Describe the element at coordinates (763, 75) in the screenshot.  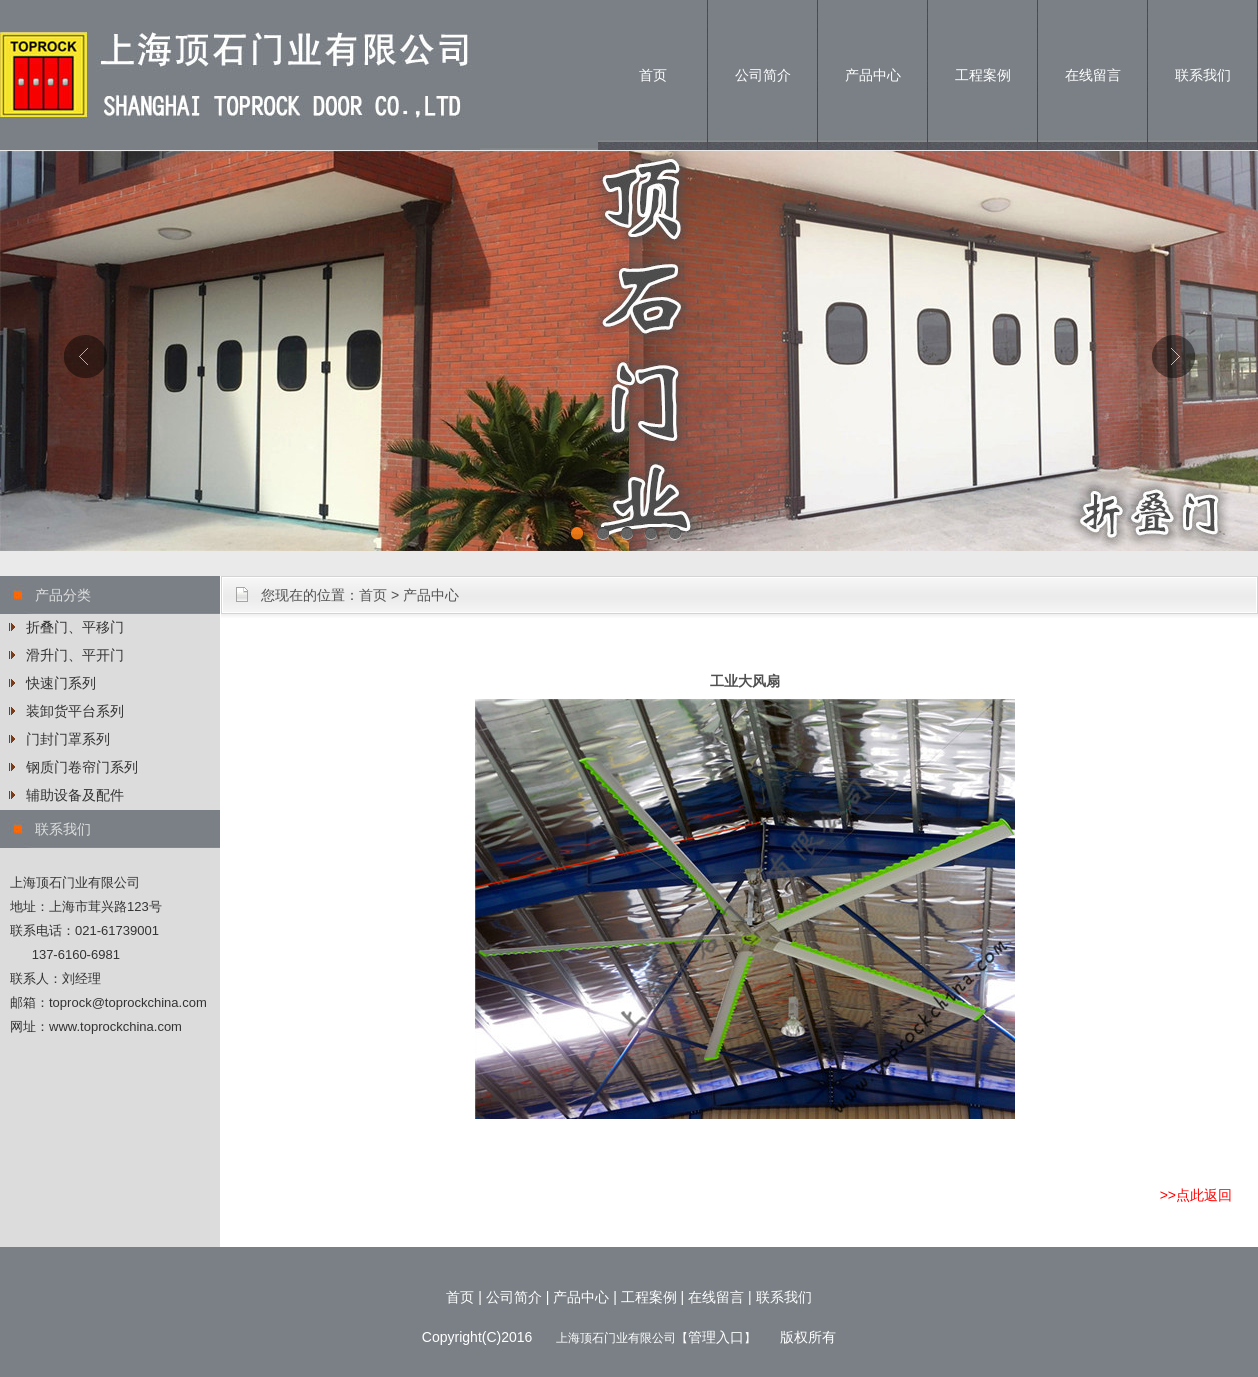
I see `公司简介` at that location.